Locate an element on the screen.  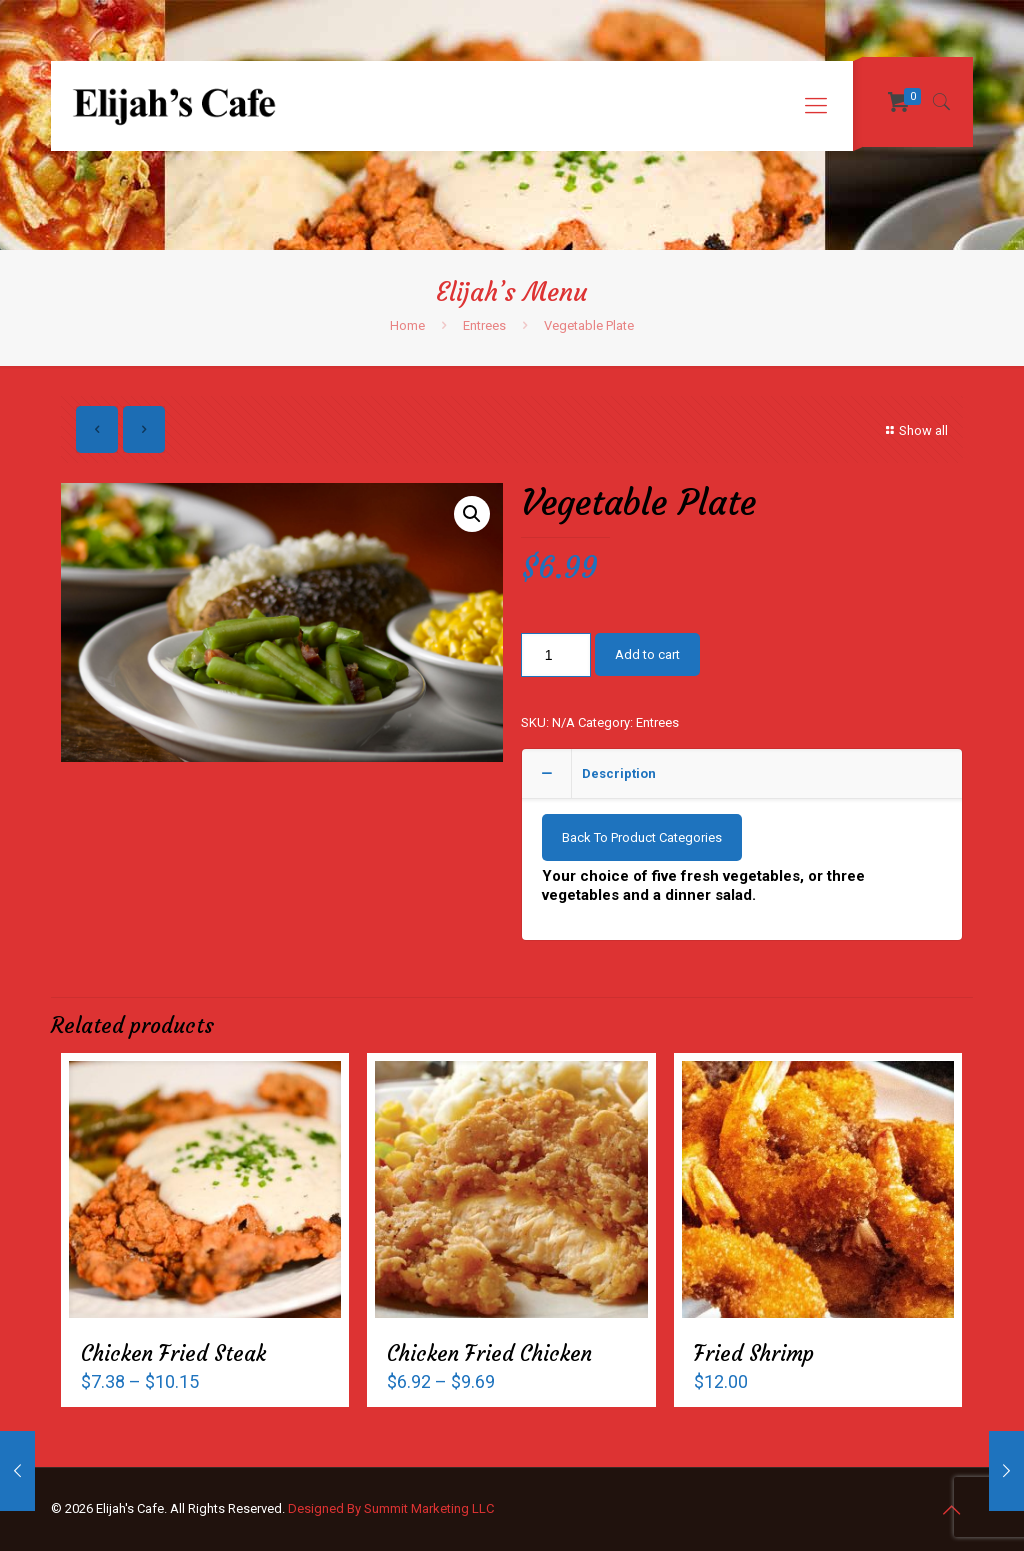
Chicken Fried Chicken is located at coordinates (489, 1353).